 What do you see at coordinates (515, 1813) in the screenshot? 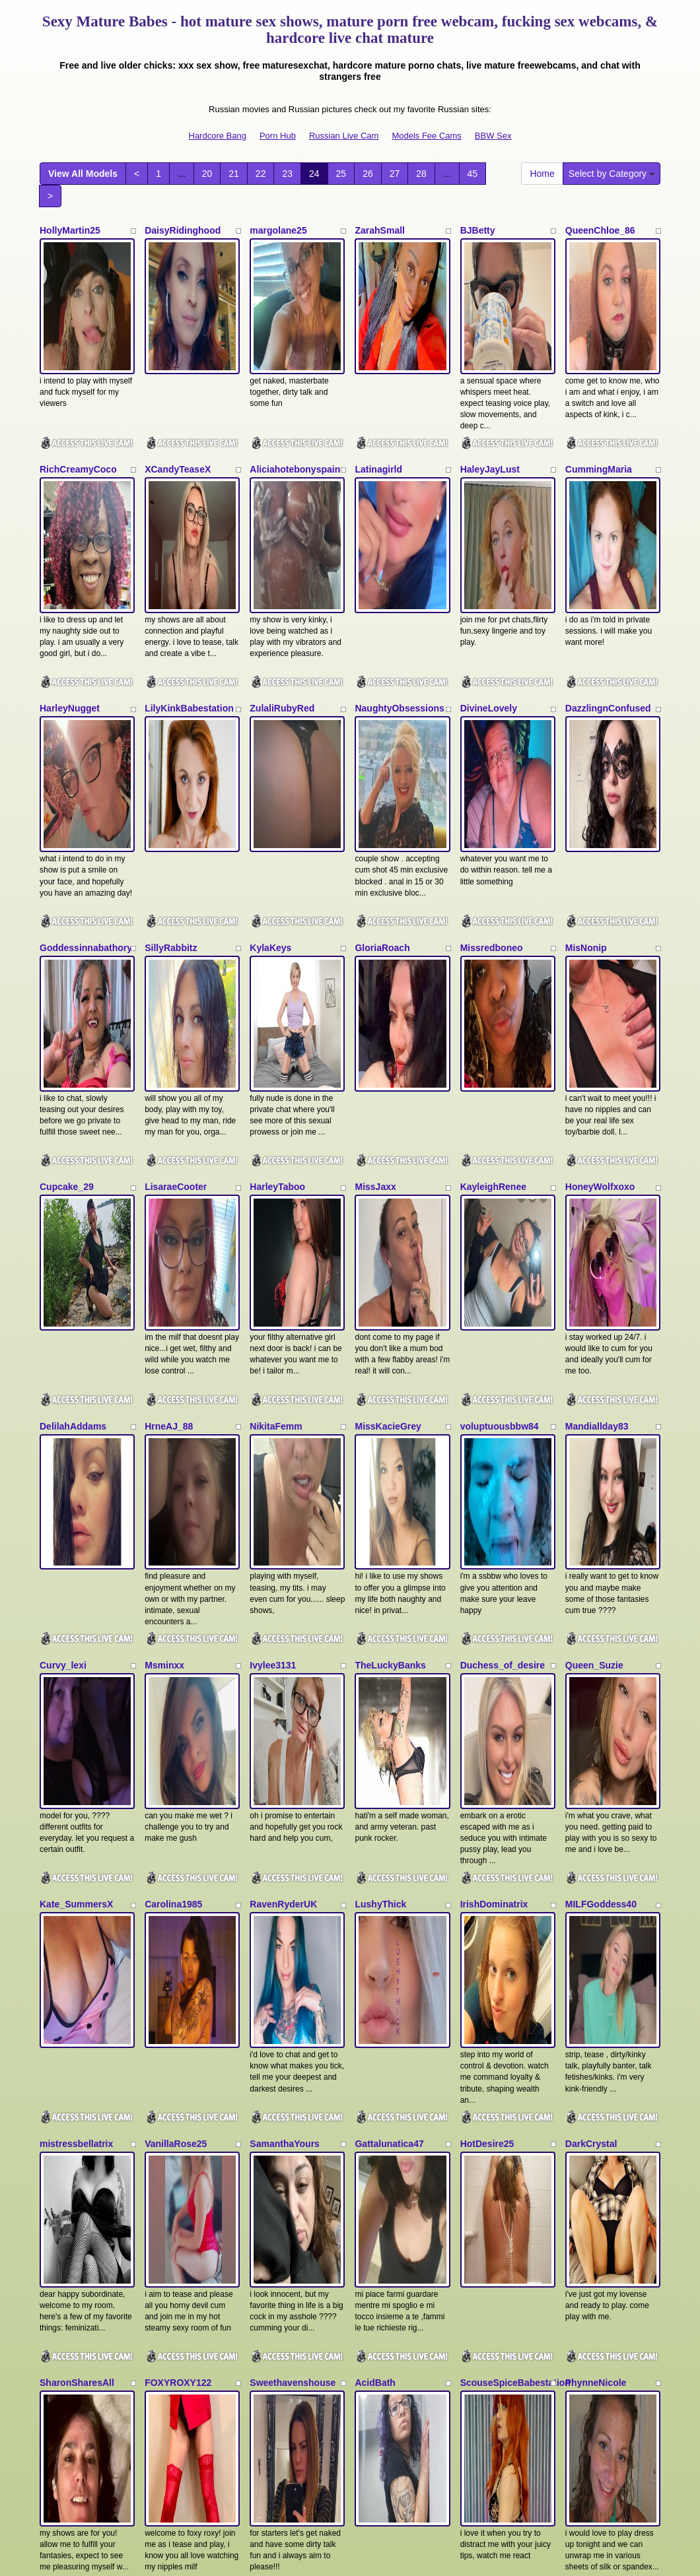
I see `ScouseSpiceBabestation` at bounding box center [515, 1813].